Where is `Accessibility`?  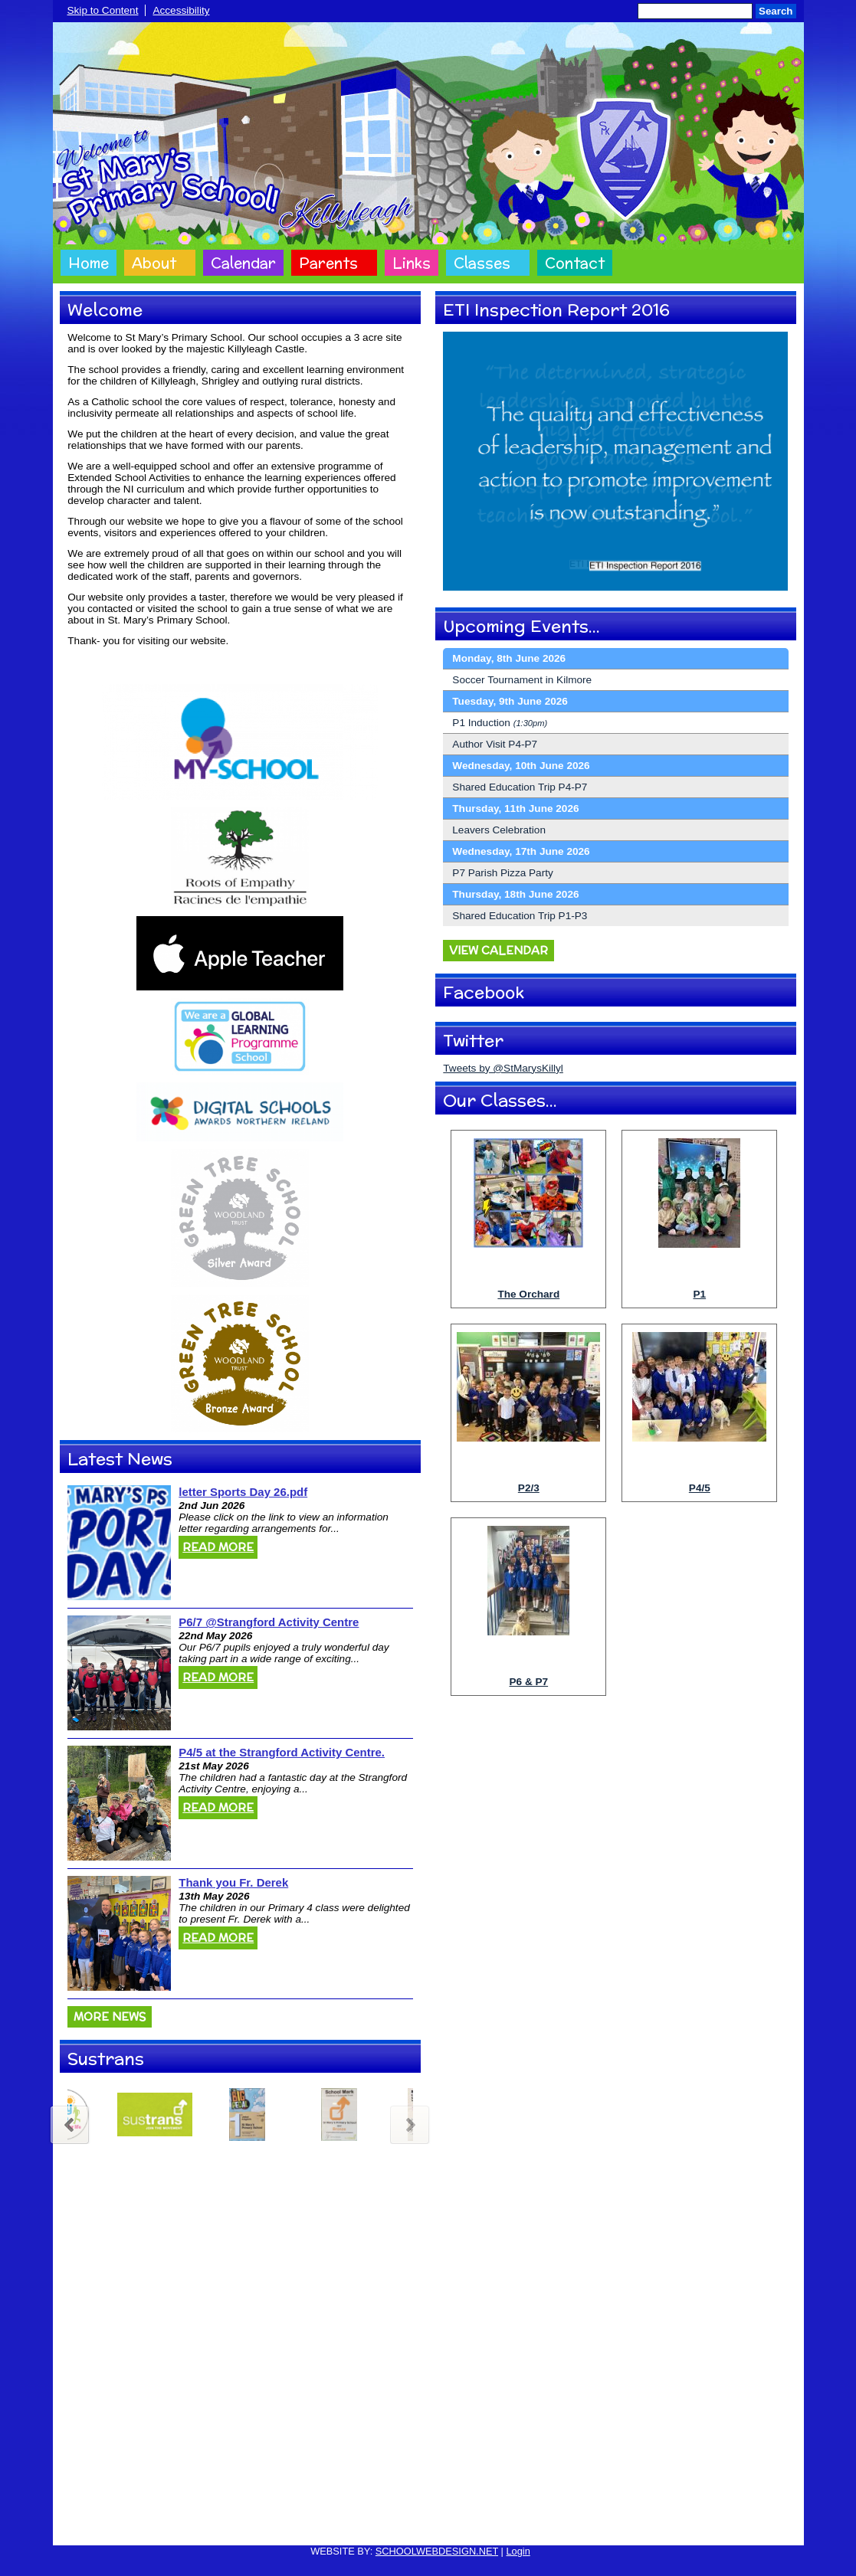 Accessibility is located at coordinates (181, 10).